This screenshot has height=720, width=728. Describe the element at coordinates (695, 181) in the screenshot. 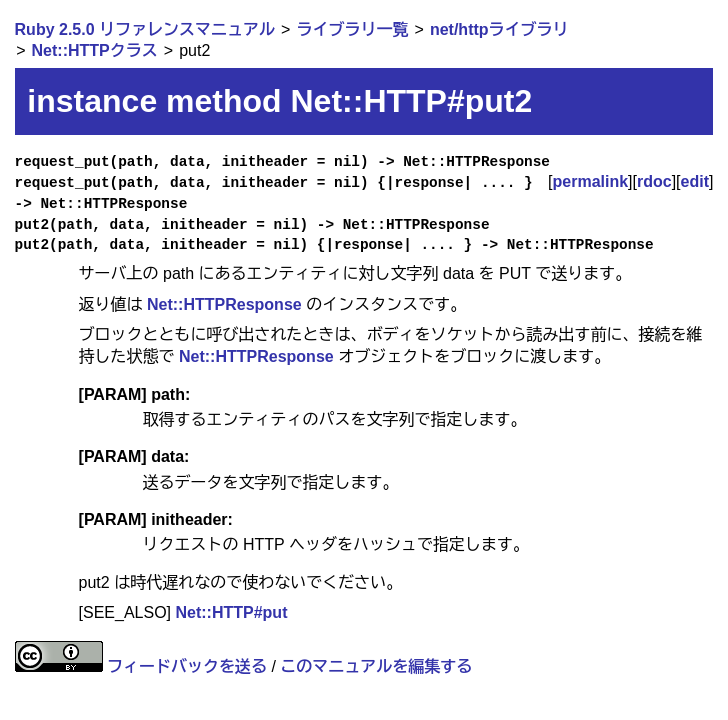

I see `edit` at that location.